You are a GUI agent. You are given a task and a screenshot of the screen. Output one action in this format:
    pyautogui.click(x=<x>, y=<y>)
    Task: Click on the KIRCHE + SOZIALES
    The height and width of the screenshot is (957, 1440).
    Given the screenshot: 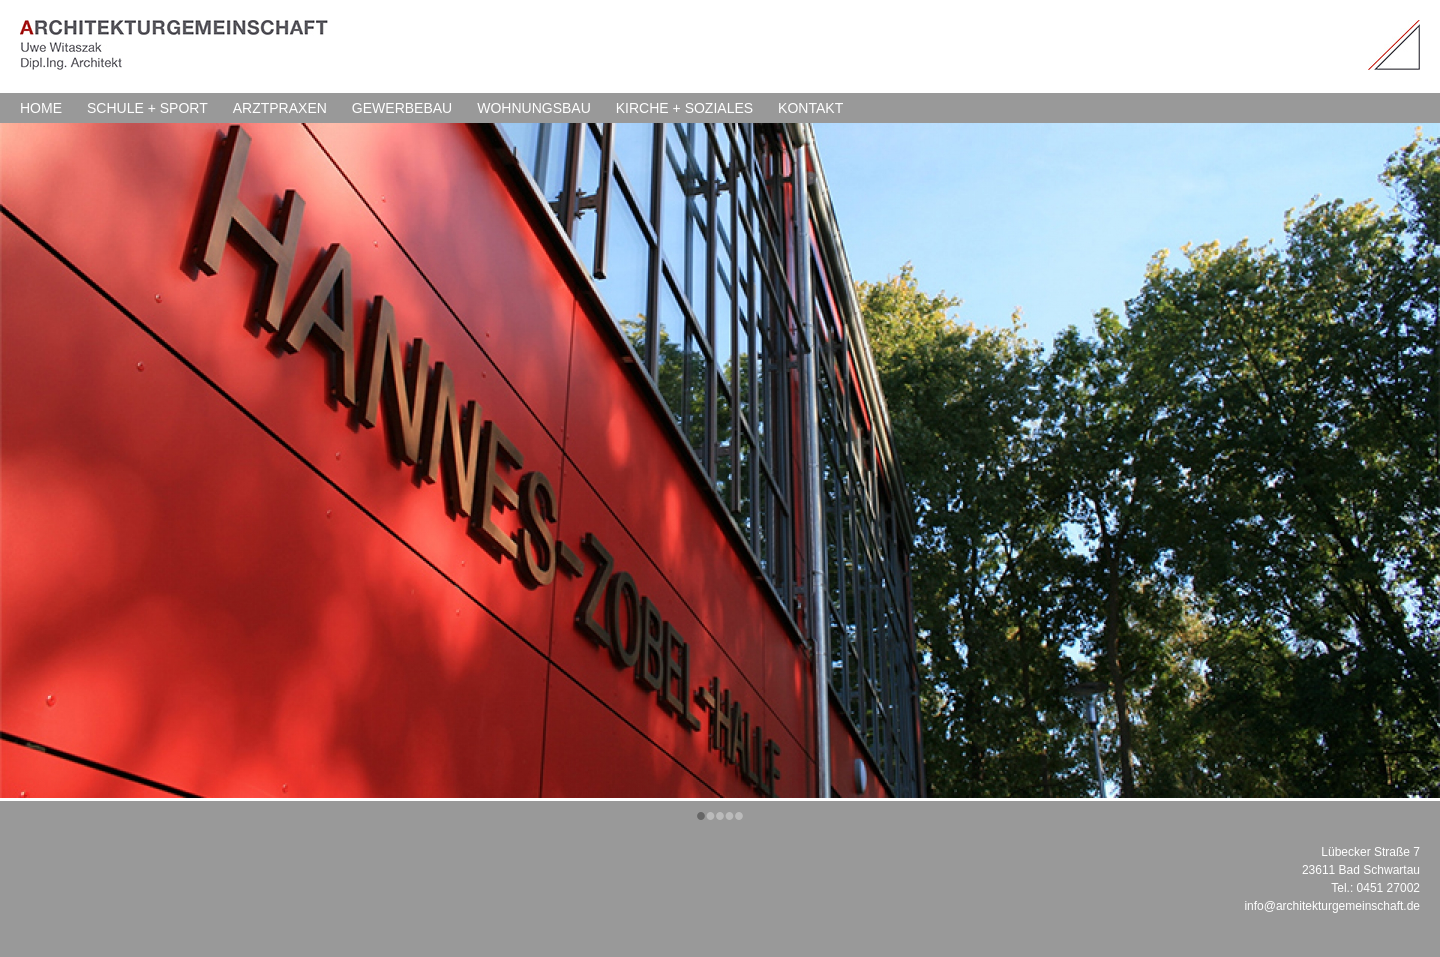 What is the action you would take?
    pyautogui.click(x=684, y=108)
    